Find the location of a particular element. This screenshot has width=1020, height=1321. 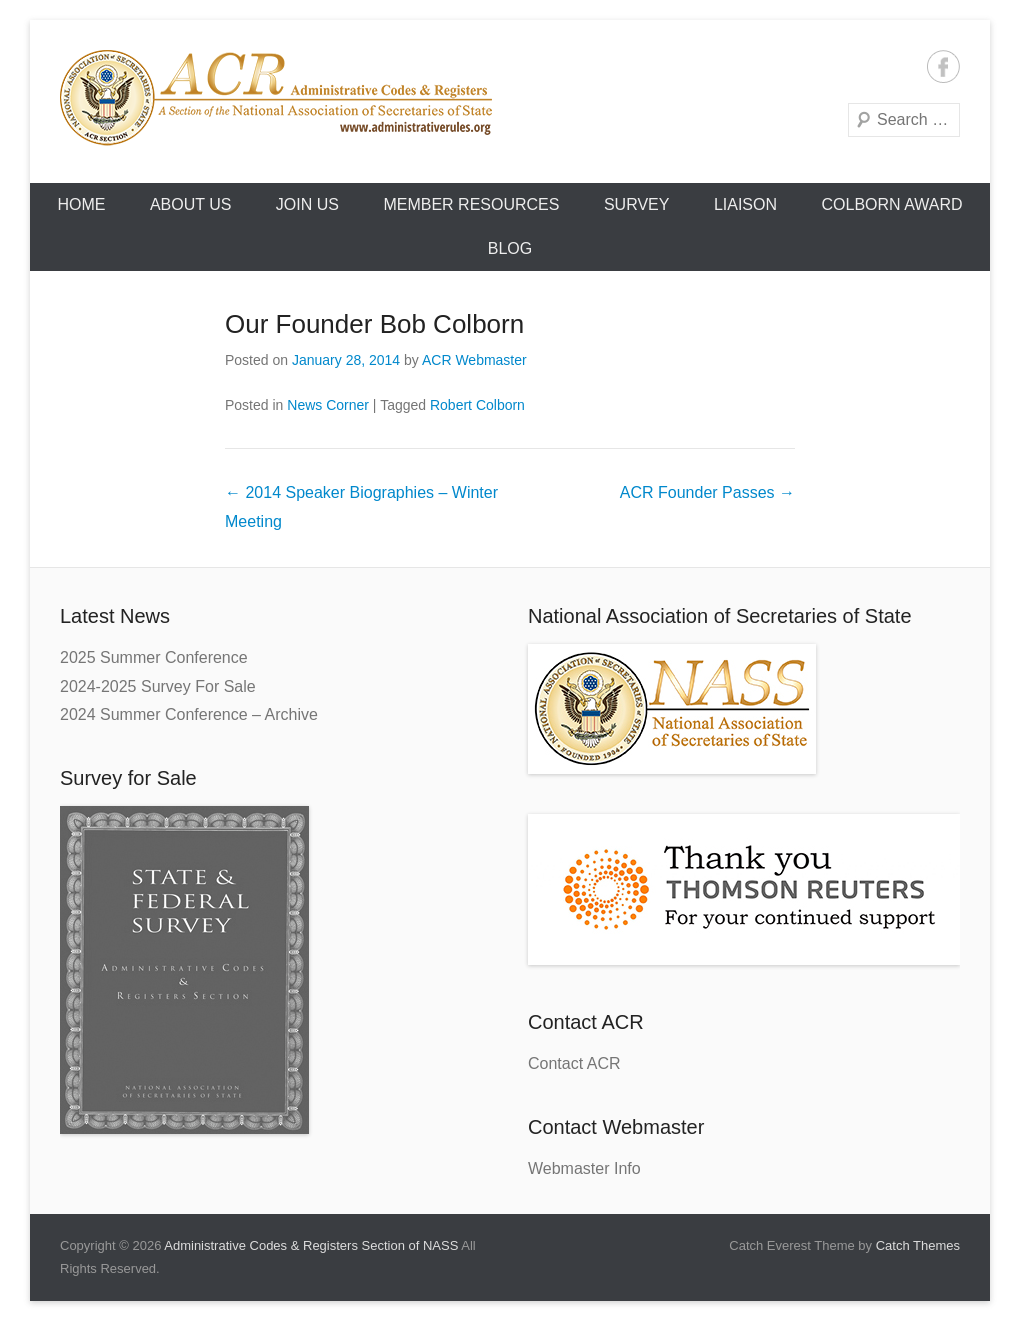

Survey is located at coordinates (637, 204).